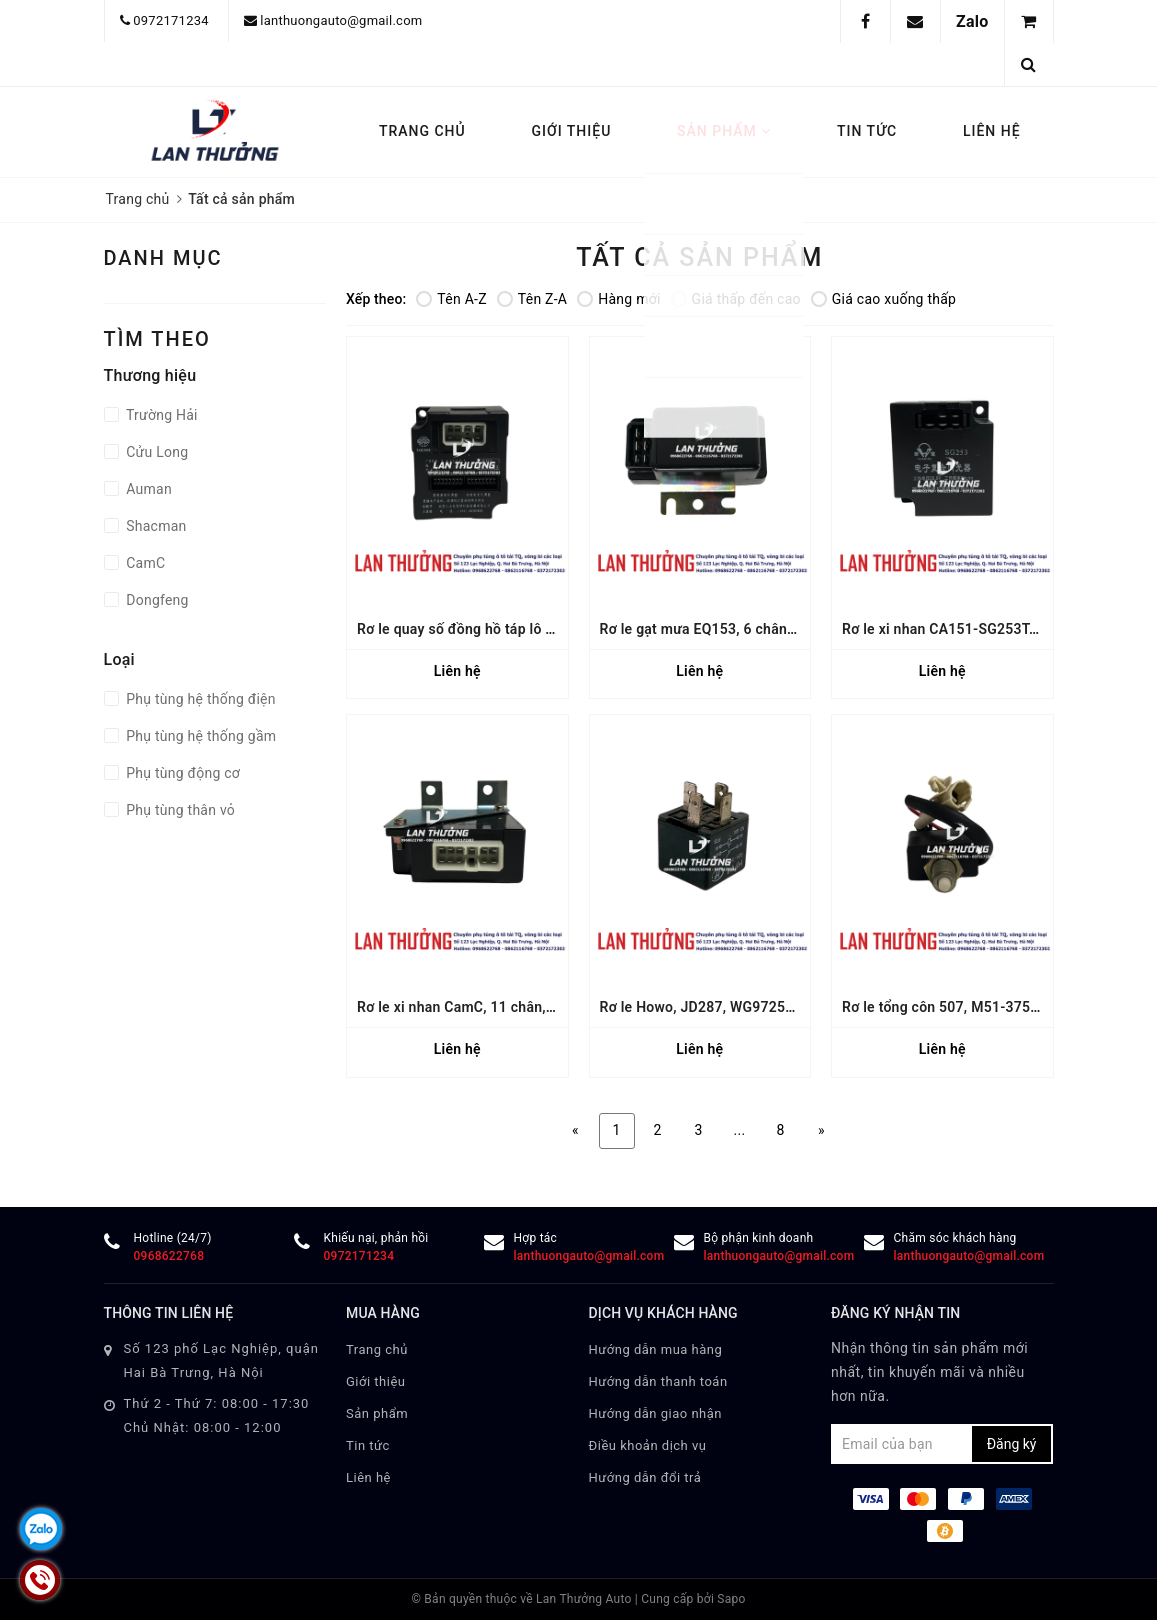 The image size is (1157, 1620). What do you see at coordinates (867, 131) in the screenshot?
I see `Tin tức` at bounding box center [867, 131].